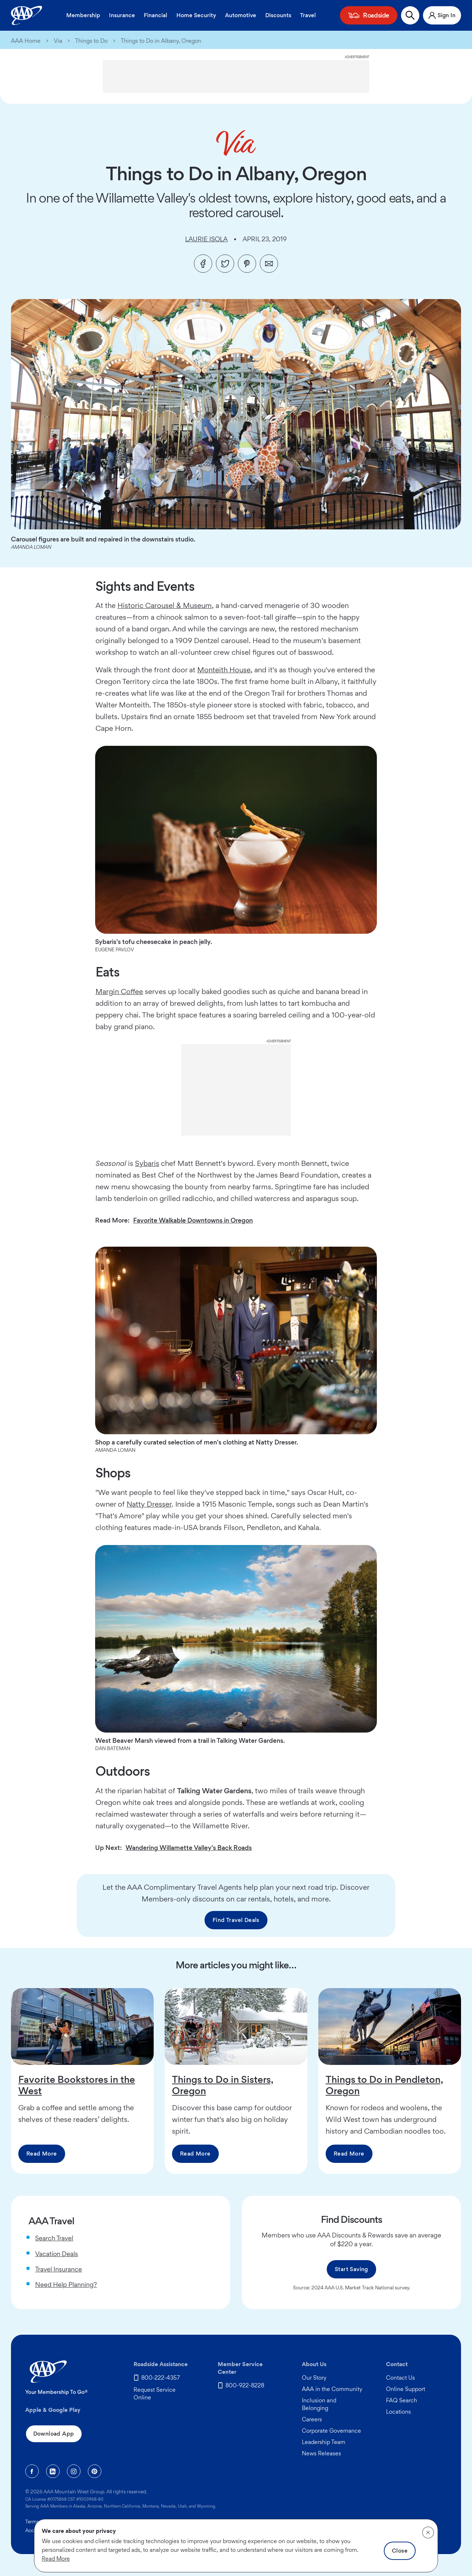  What do you see at coordinates (321, 2453) in the screenshot?
I see `News Releases` at bounding box center [321, 2453].